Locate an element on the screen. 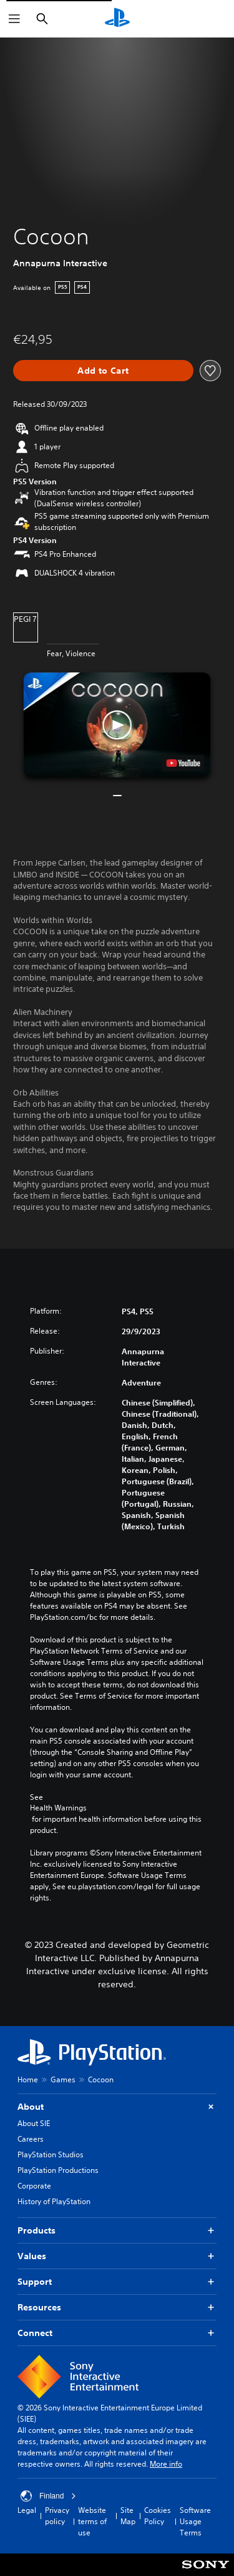  Legal is located at coordinates (26, 2510).